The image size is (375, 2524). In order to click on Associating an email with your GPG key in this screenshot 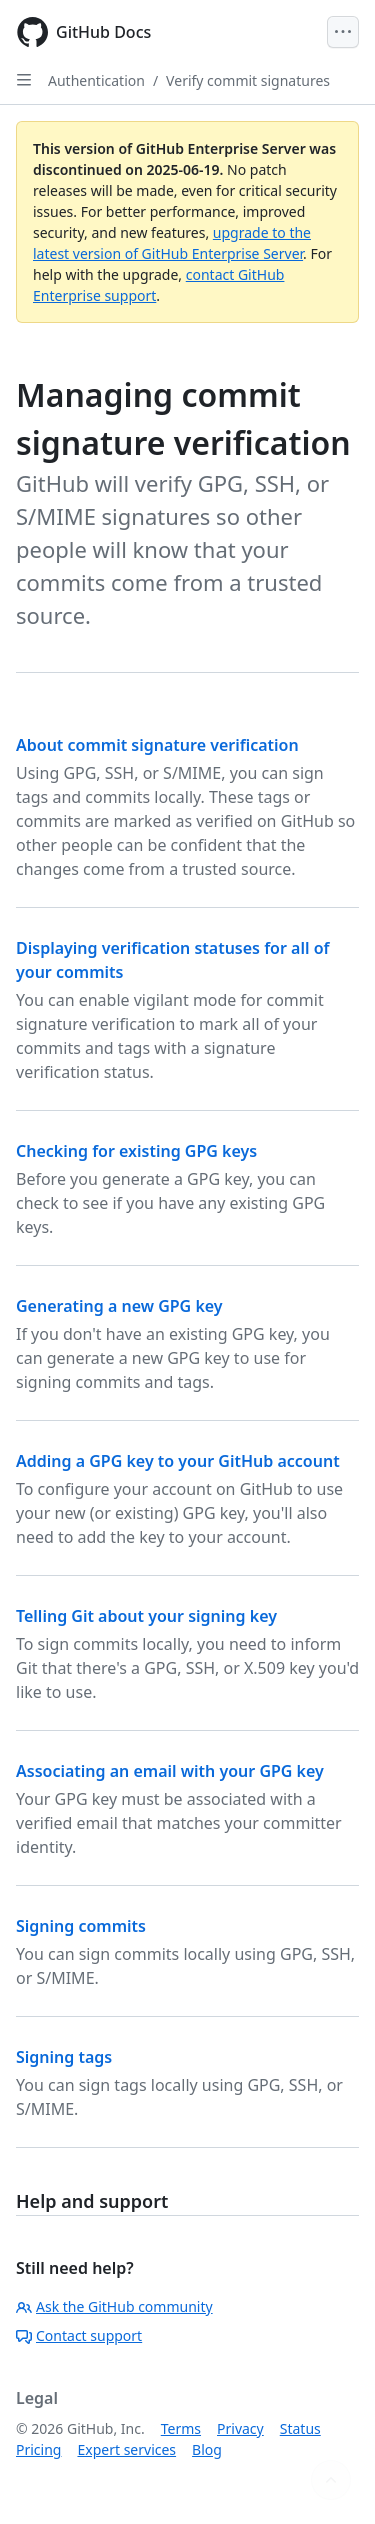, I will do `click(170, 1771)`.